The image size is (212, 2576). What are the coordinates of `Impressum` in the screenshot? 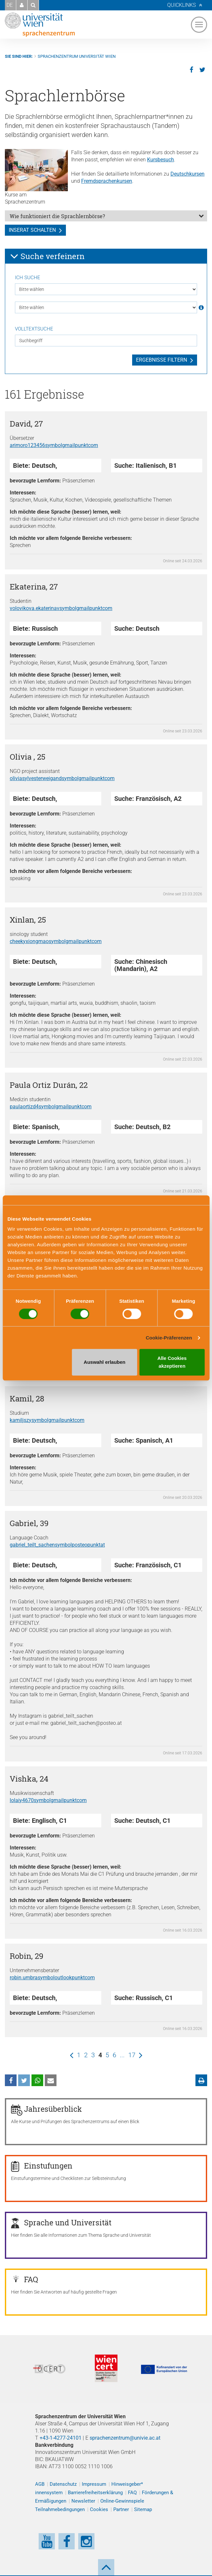 It's located at (94, 2484).